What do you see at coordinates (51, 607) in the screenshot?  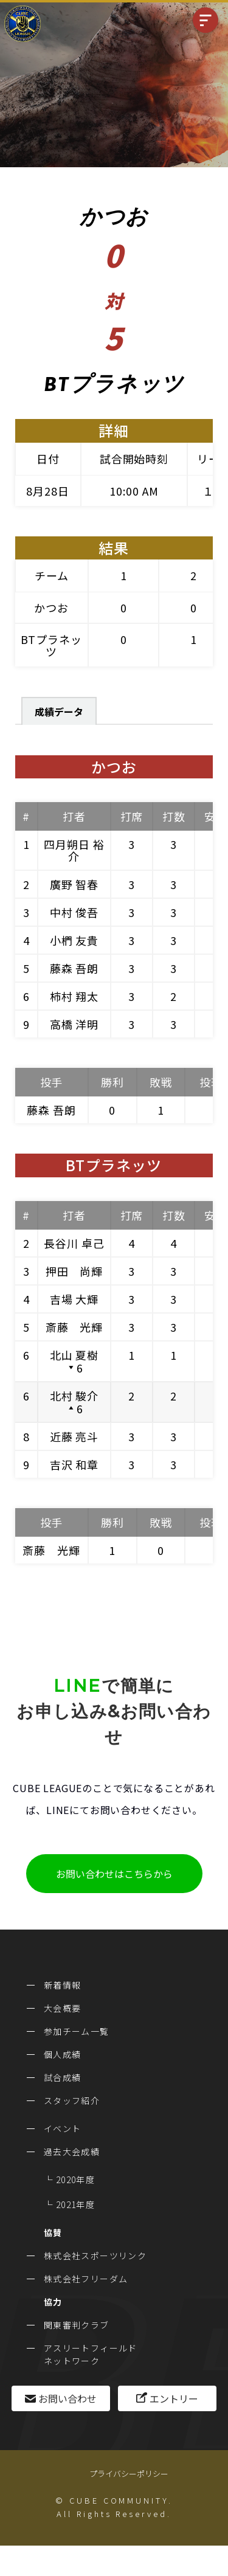 I see `かつお` at bounding box center [51, 607].